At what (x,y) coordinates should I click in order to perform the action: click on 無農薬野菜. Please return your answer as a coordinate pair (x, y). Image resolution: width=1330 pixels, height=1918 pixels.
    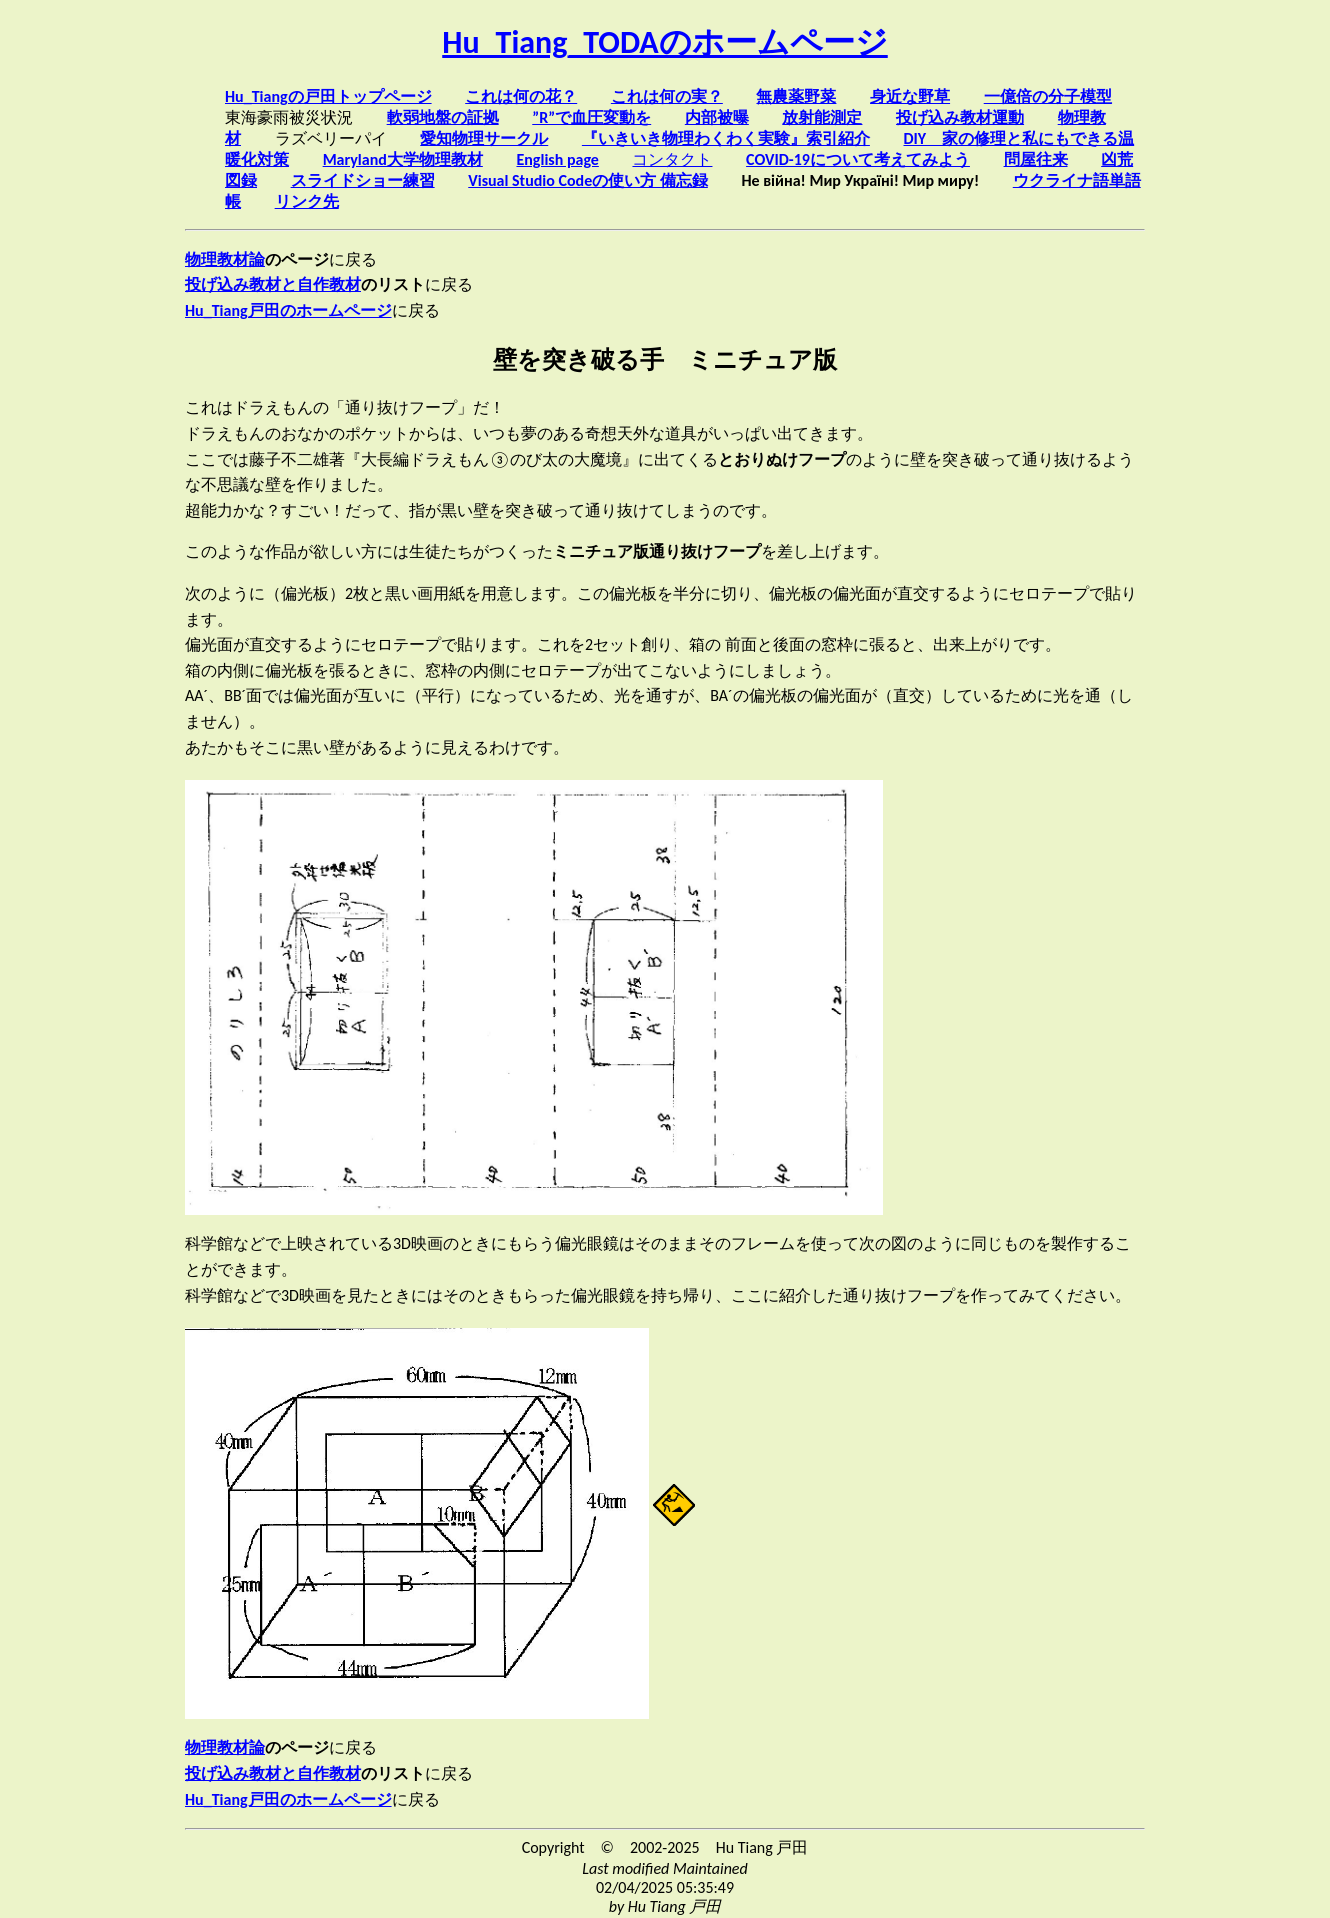
    Looking at the image, I should click on (796, 96).